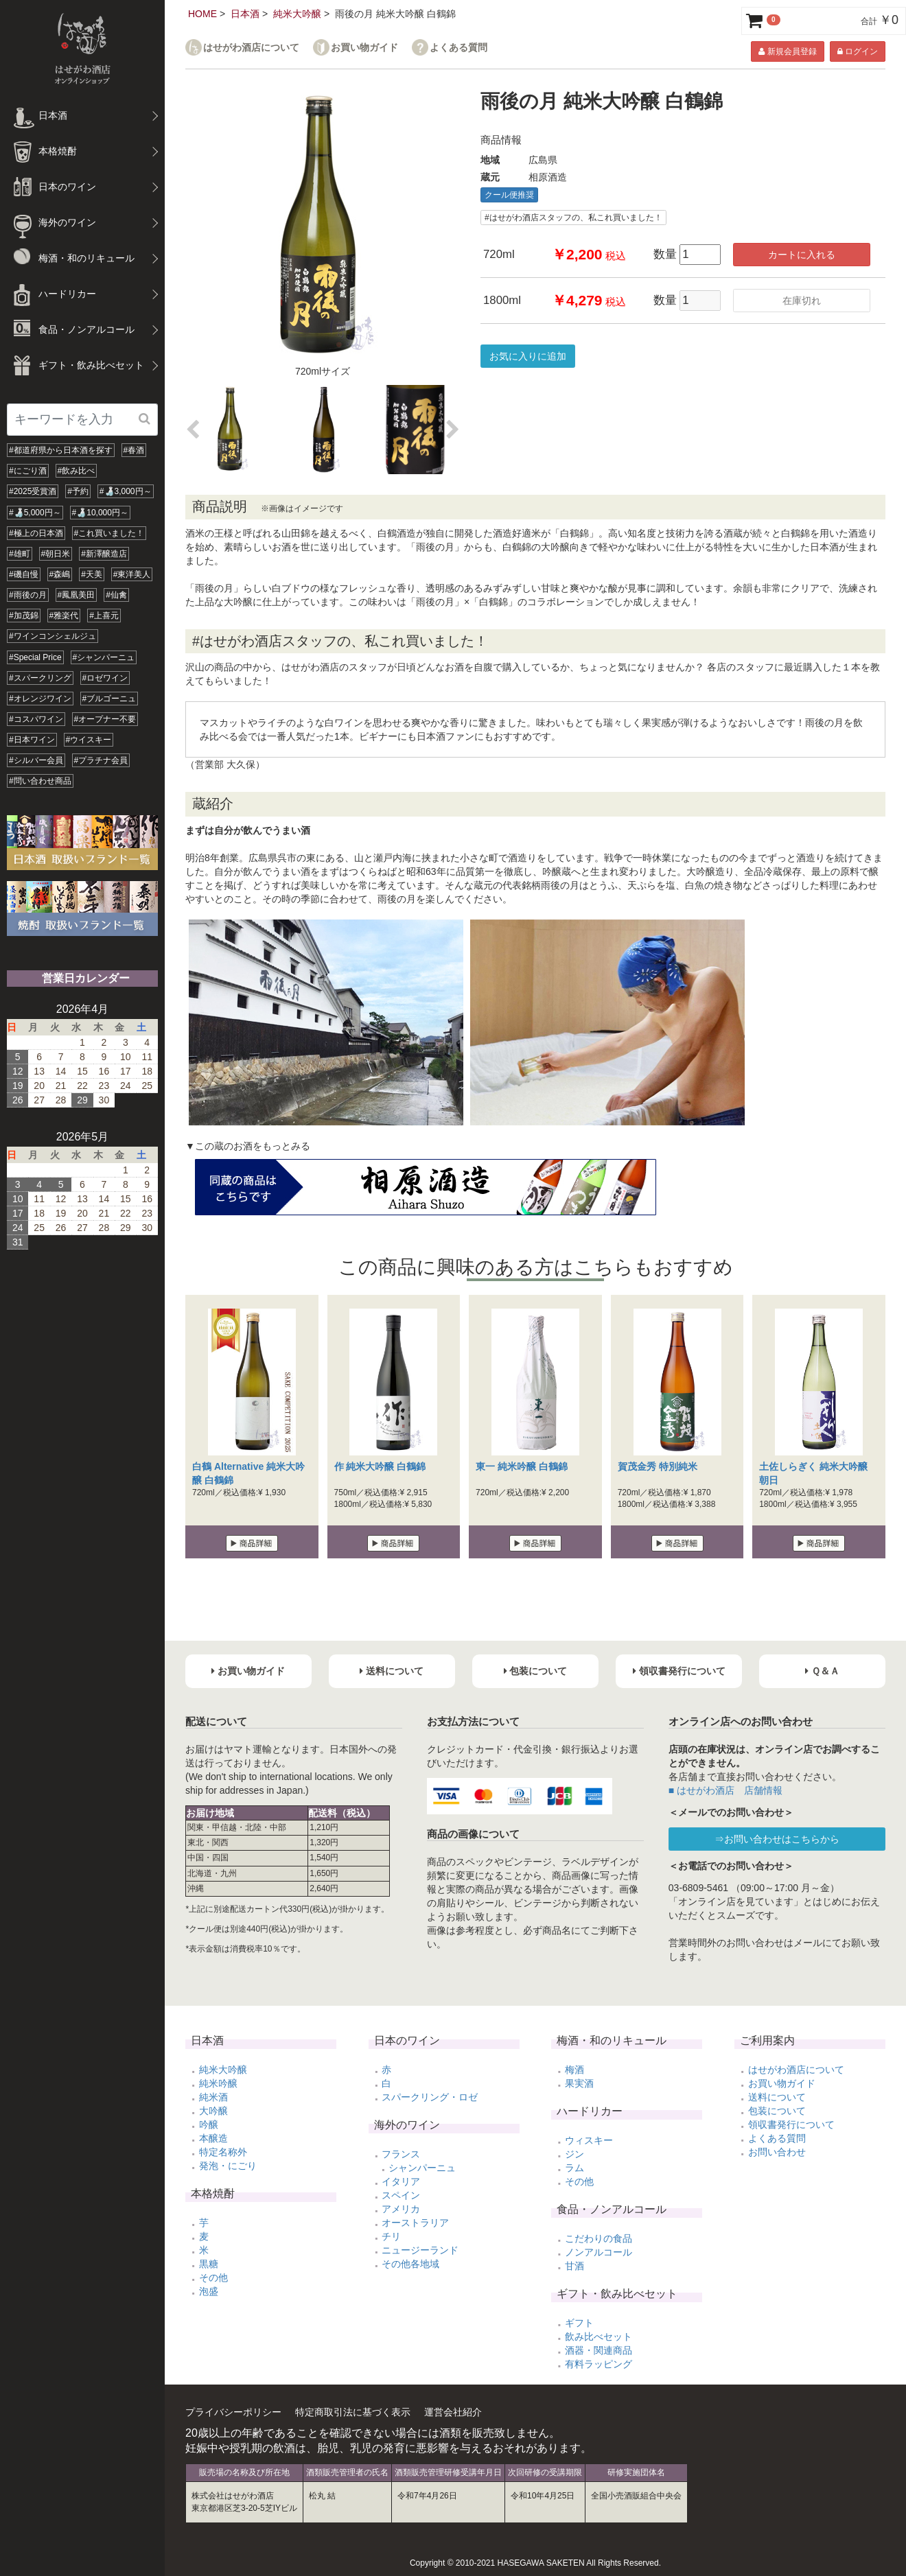  What do you see at coordinates (105, 719) in the screenshot?
I see `#オープナー不要` at bounding box center [105, 719].